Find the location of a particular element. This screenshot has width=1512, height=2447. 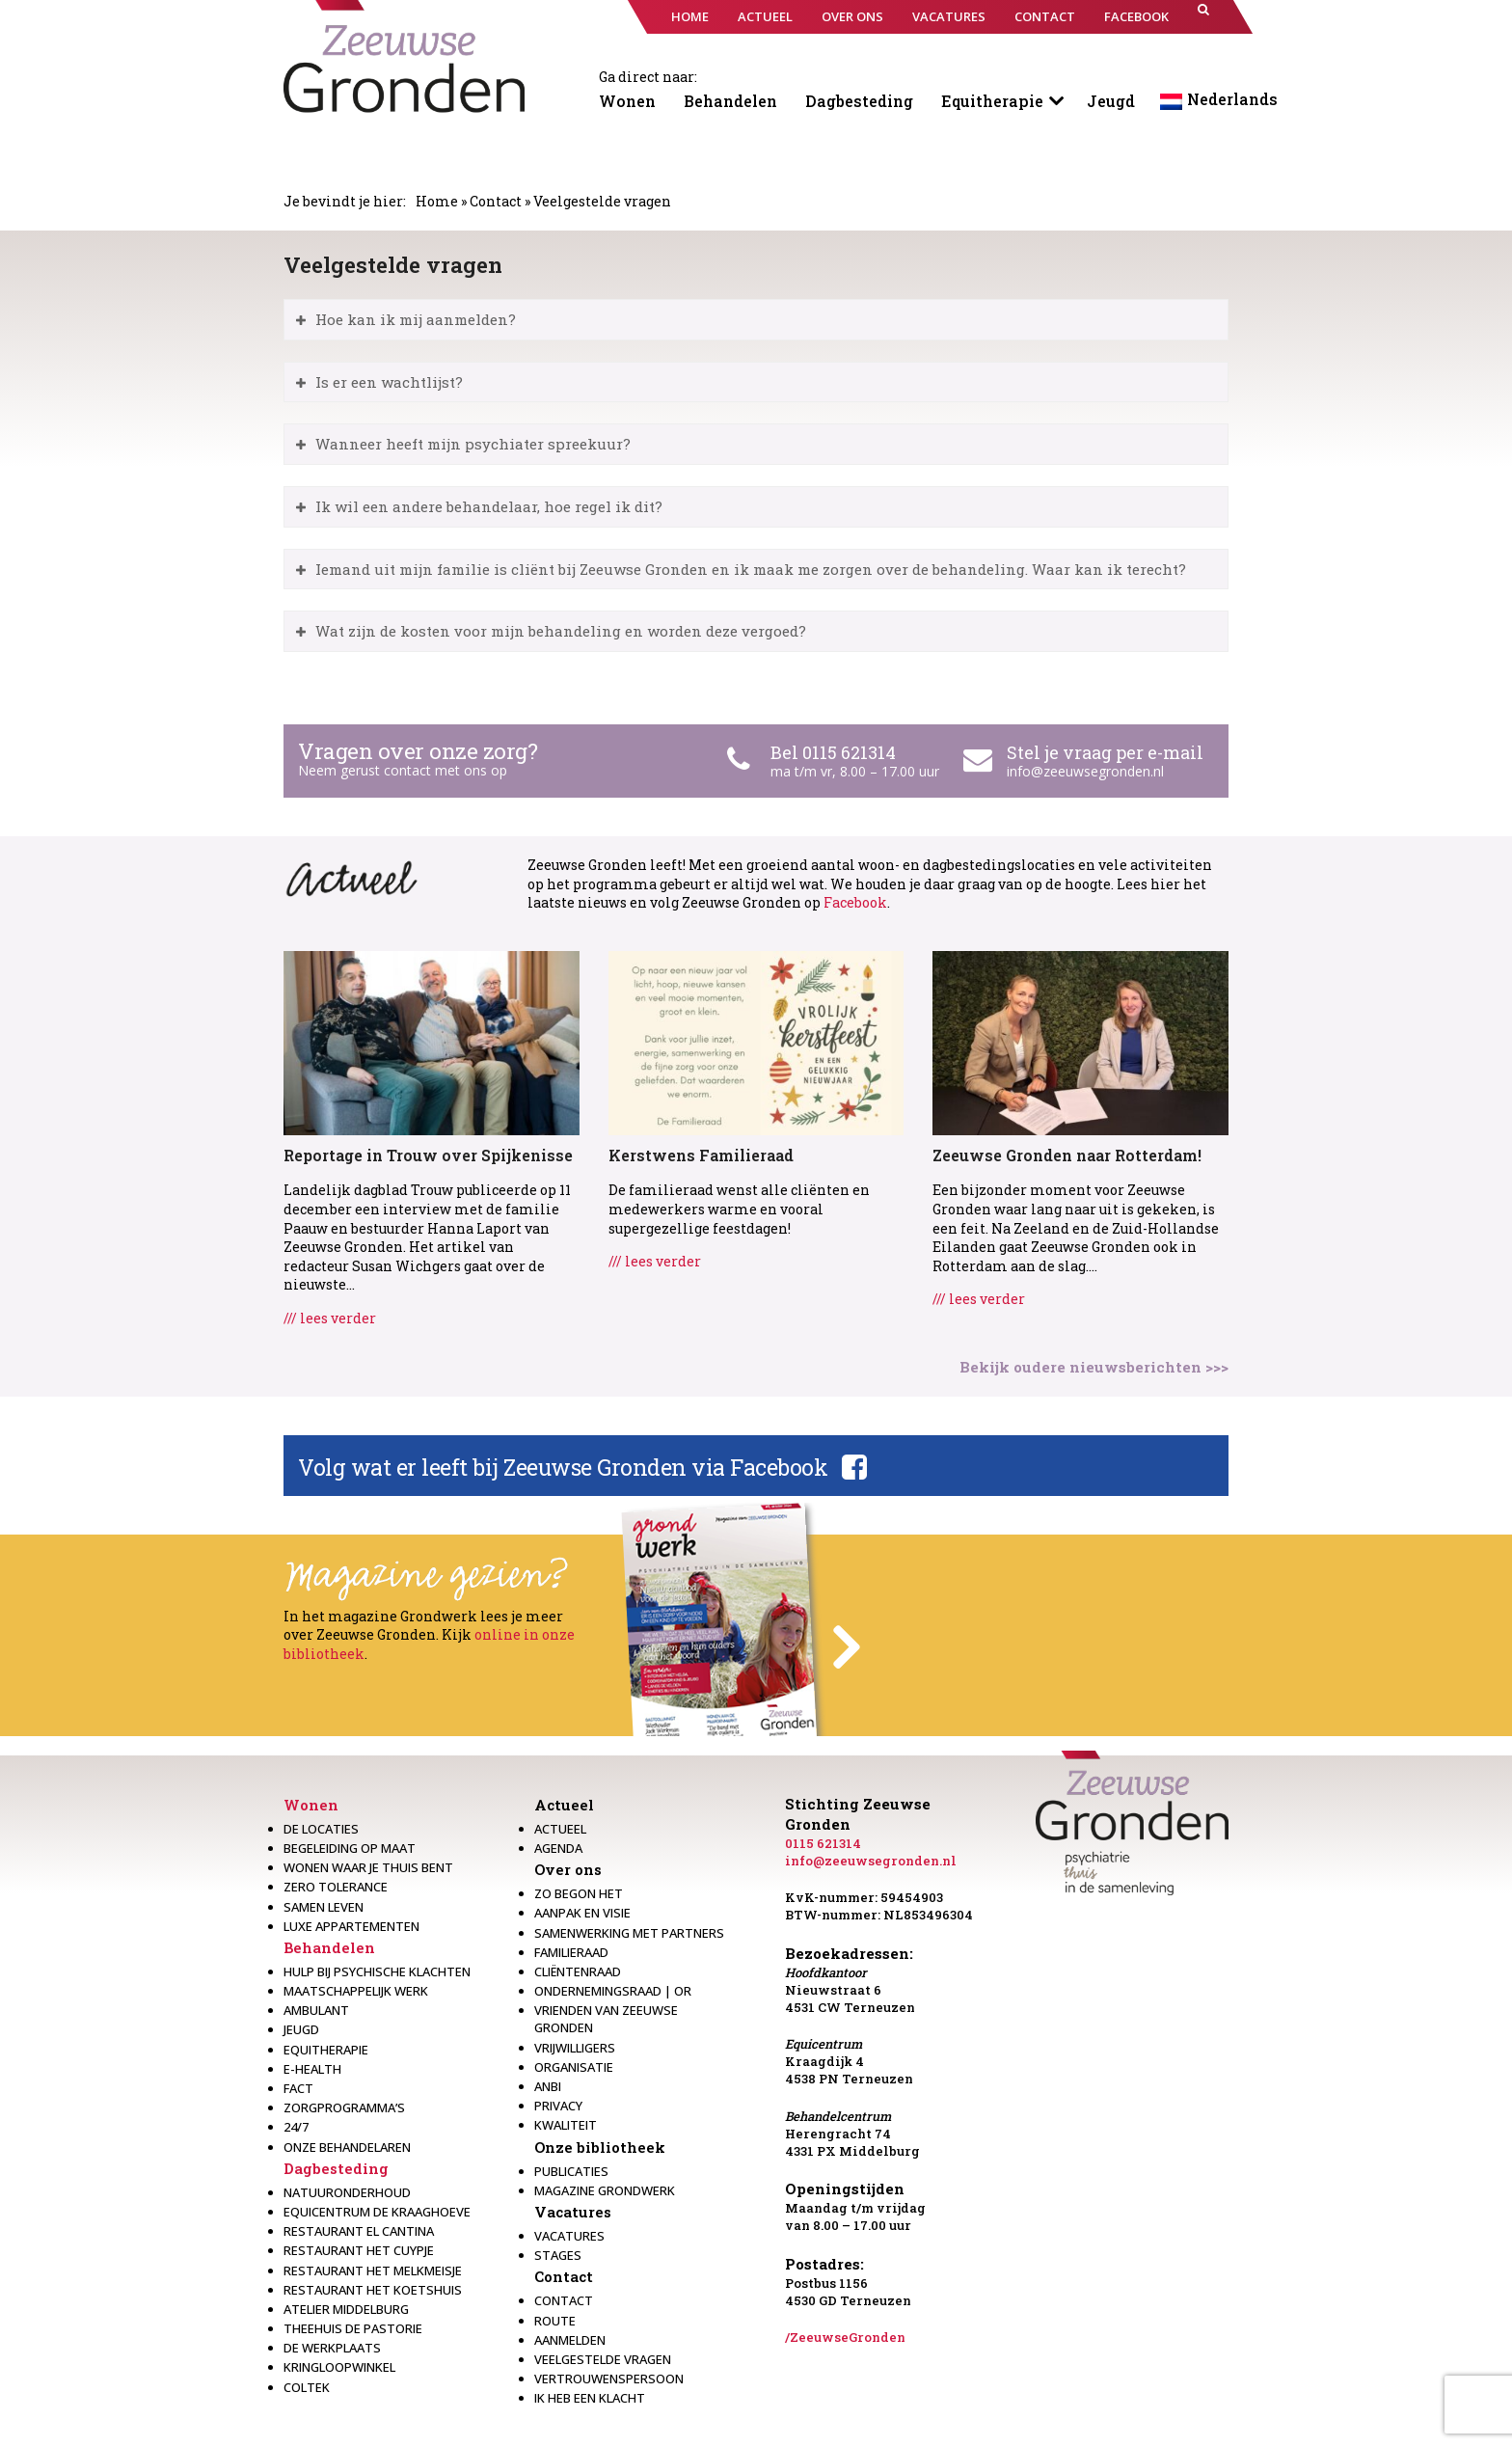

Fact is located at coordinates (298, 2088).